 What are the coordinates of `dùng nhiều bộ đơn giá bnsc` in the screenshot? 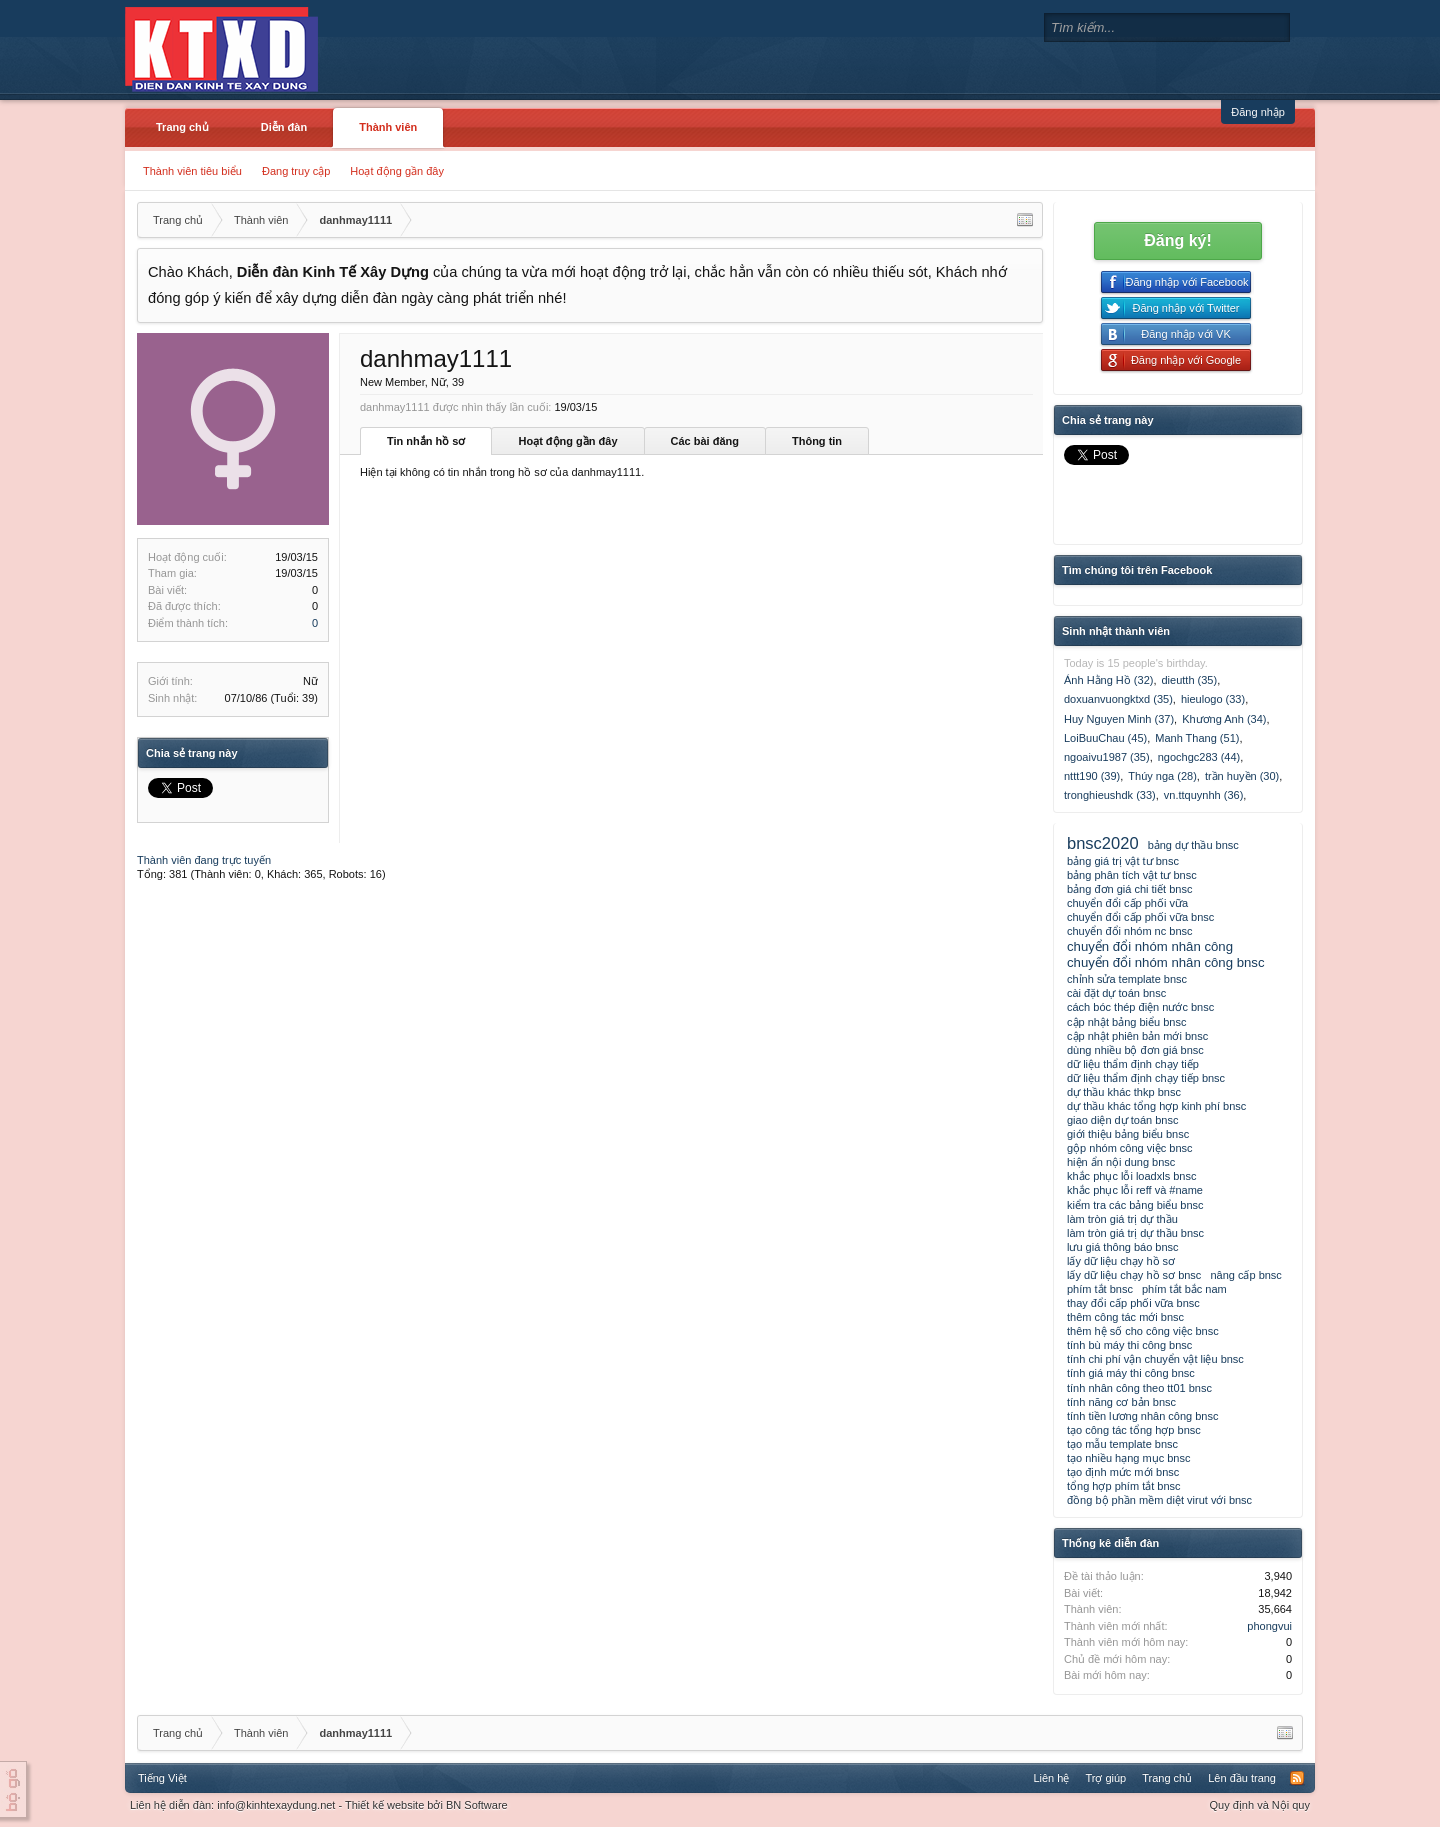 It's located at (1135, 1050).